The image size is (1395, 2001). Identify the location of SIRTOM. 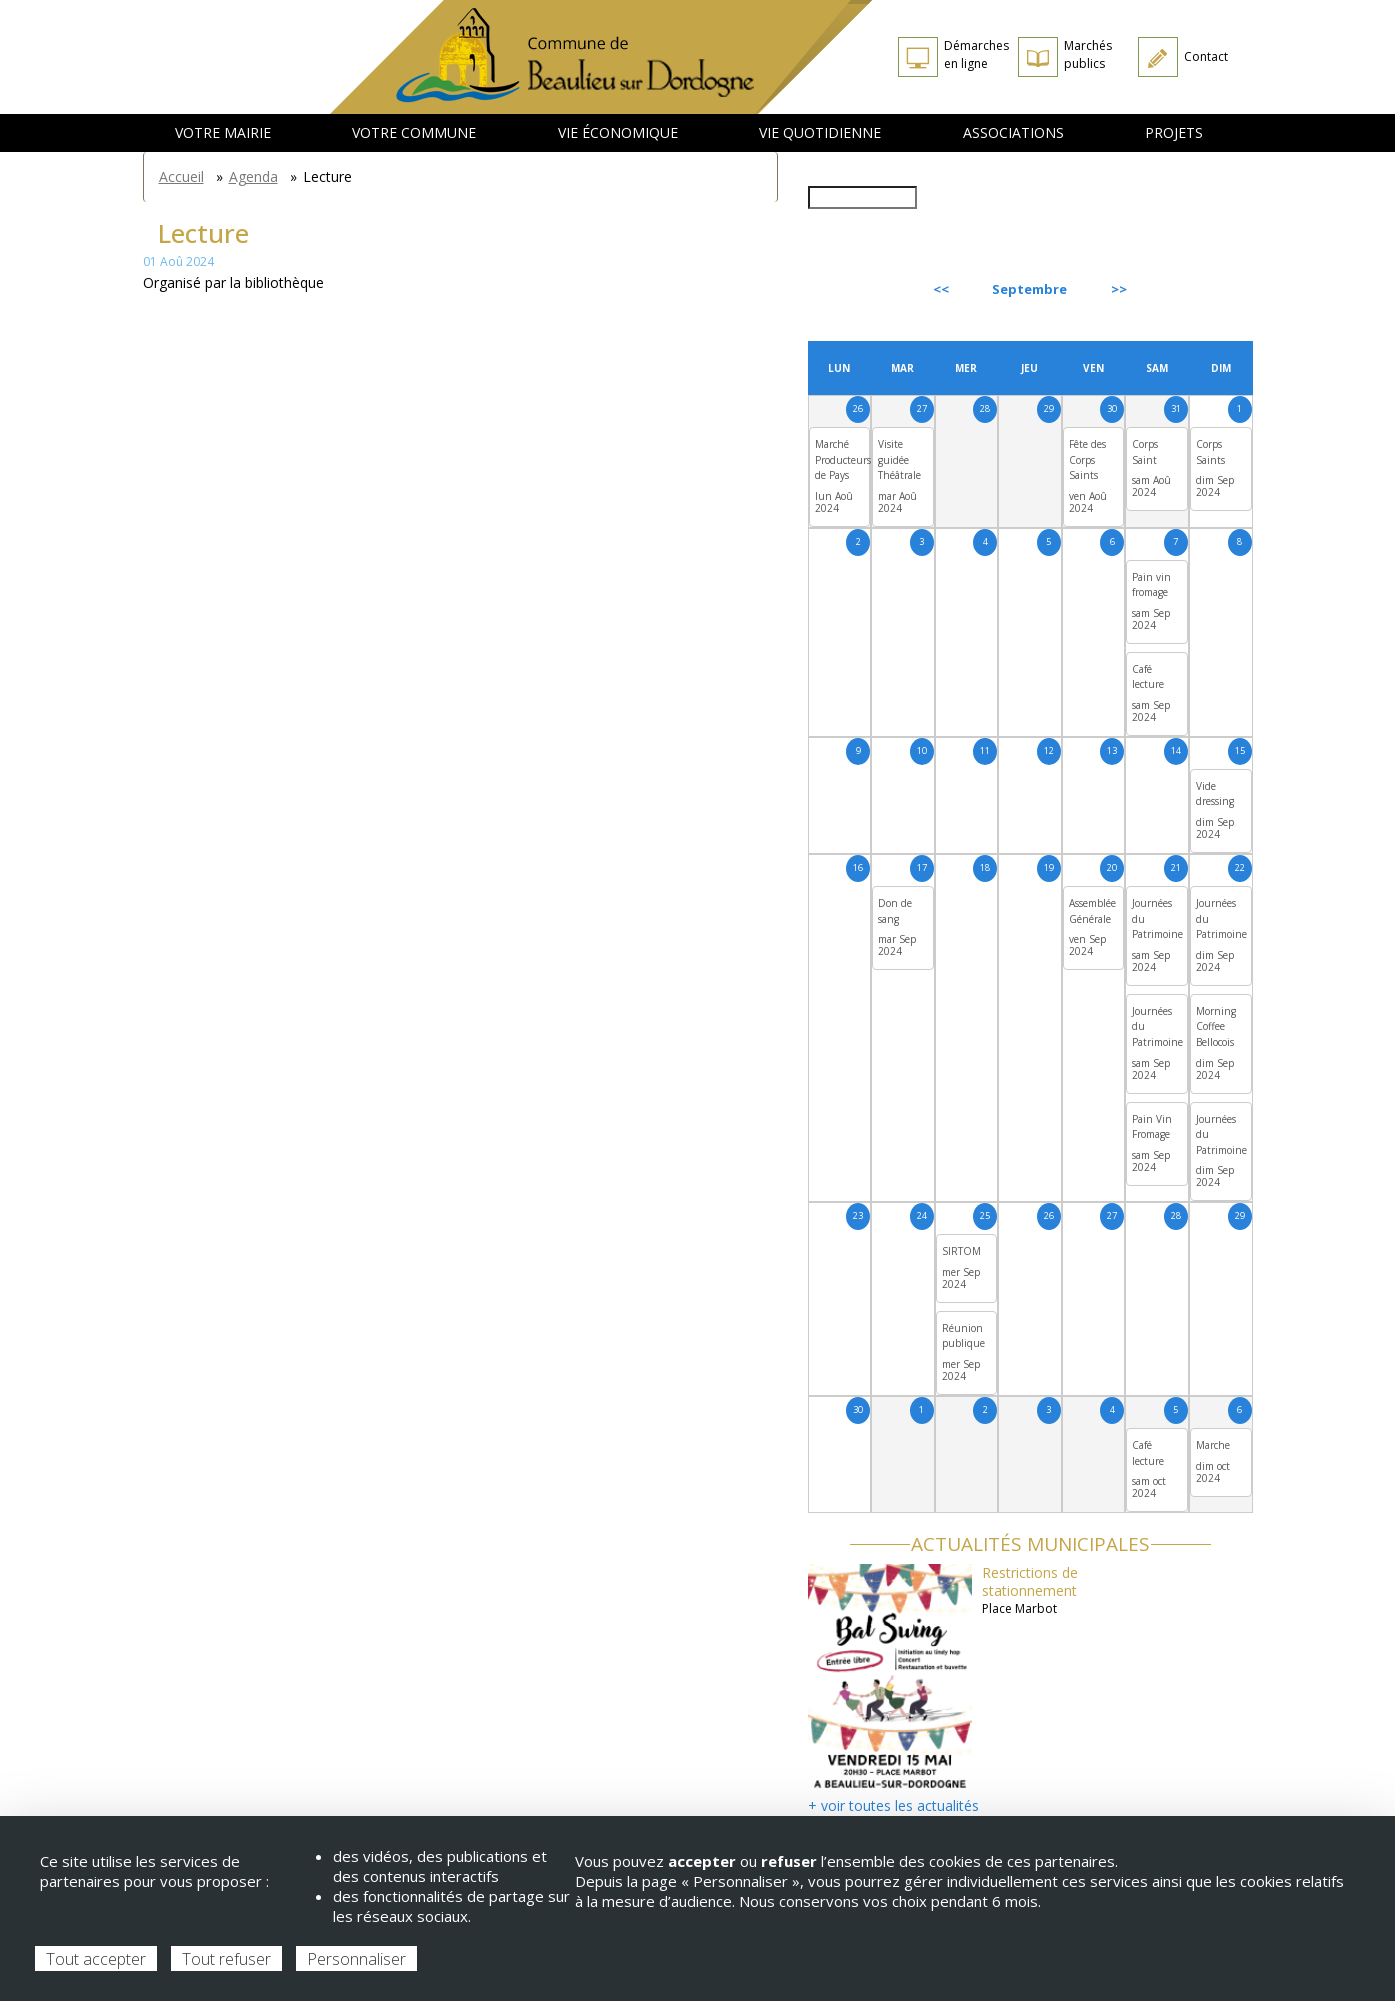
(961, 1251).